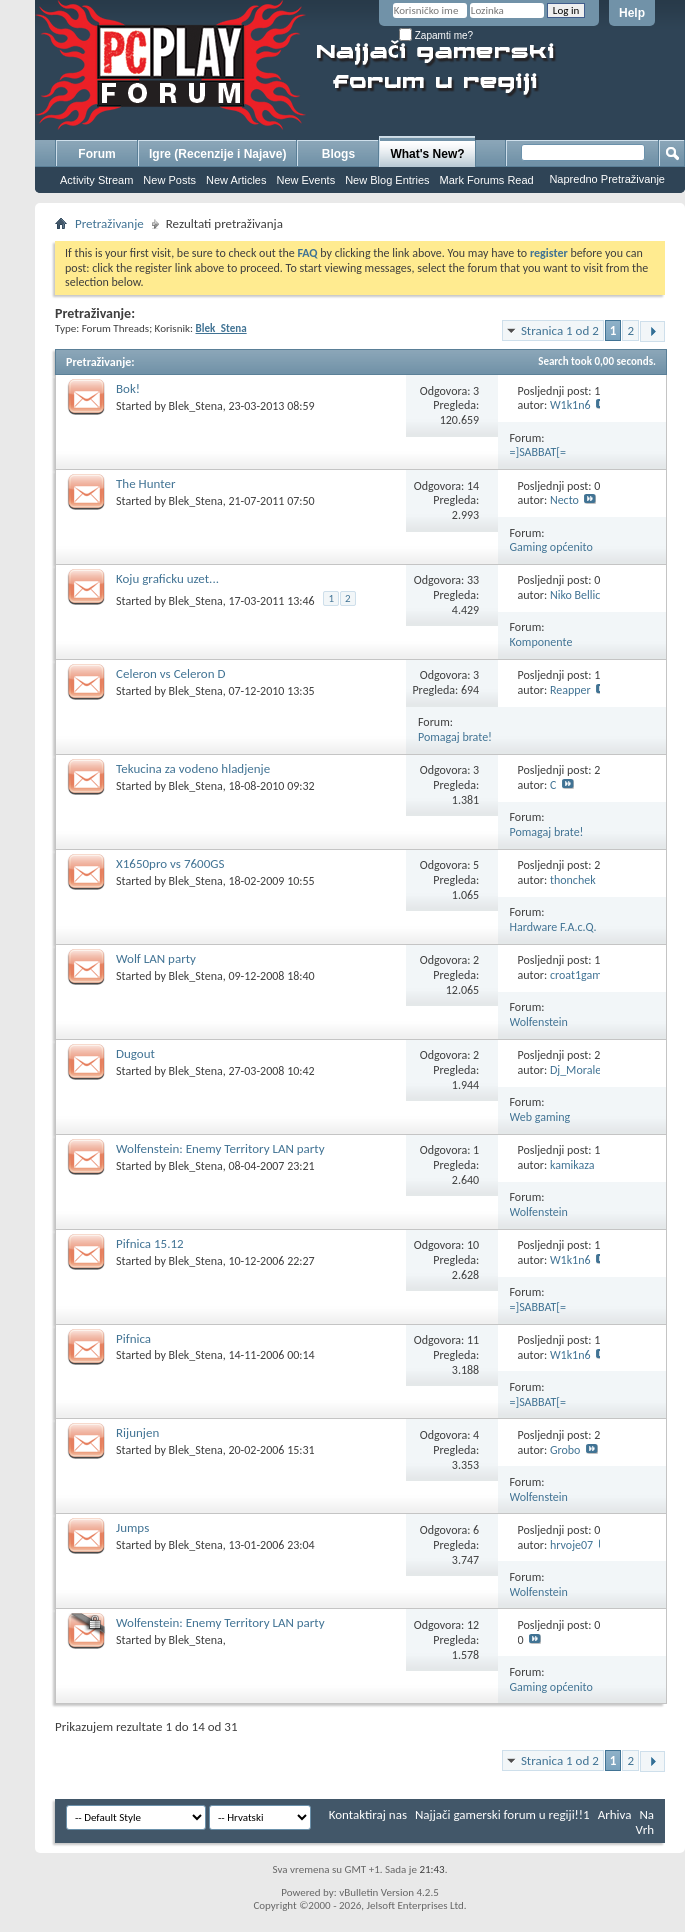 The image size is (685, 1932). Describe the element at coordinates (137, 1432) in the screenshot. I see `Rijunjen` at that location.